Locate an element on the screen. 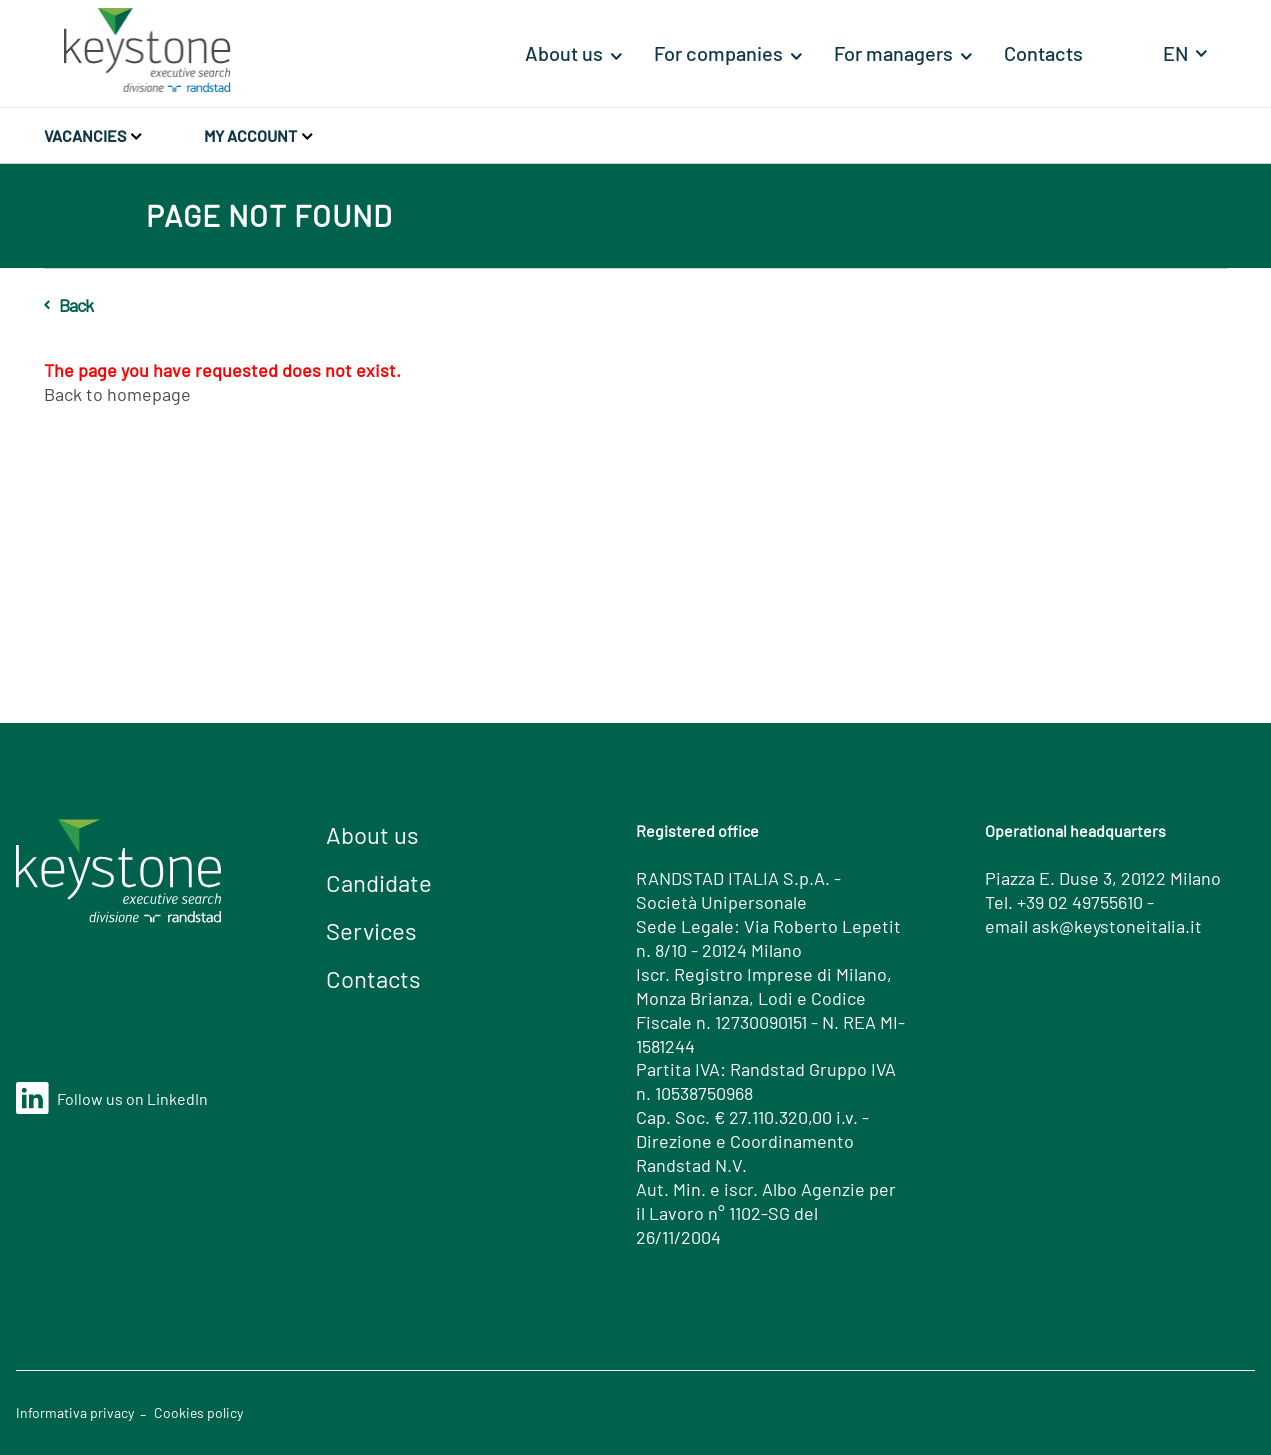 This screenshot has height=1455, width=1271. About us is located at coordinates (372, 834).